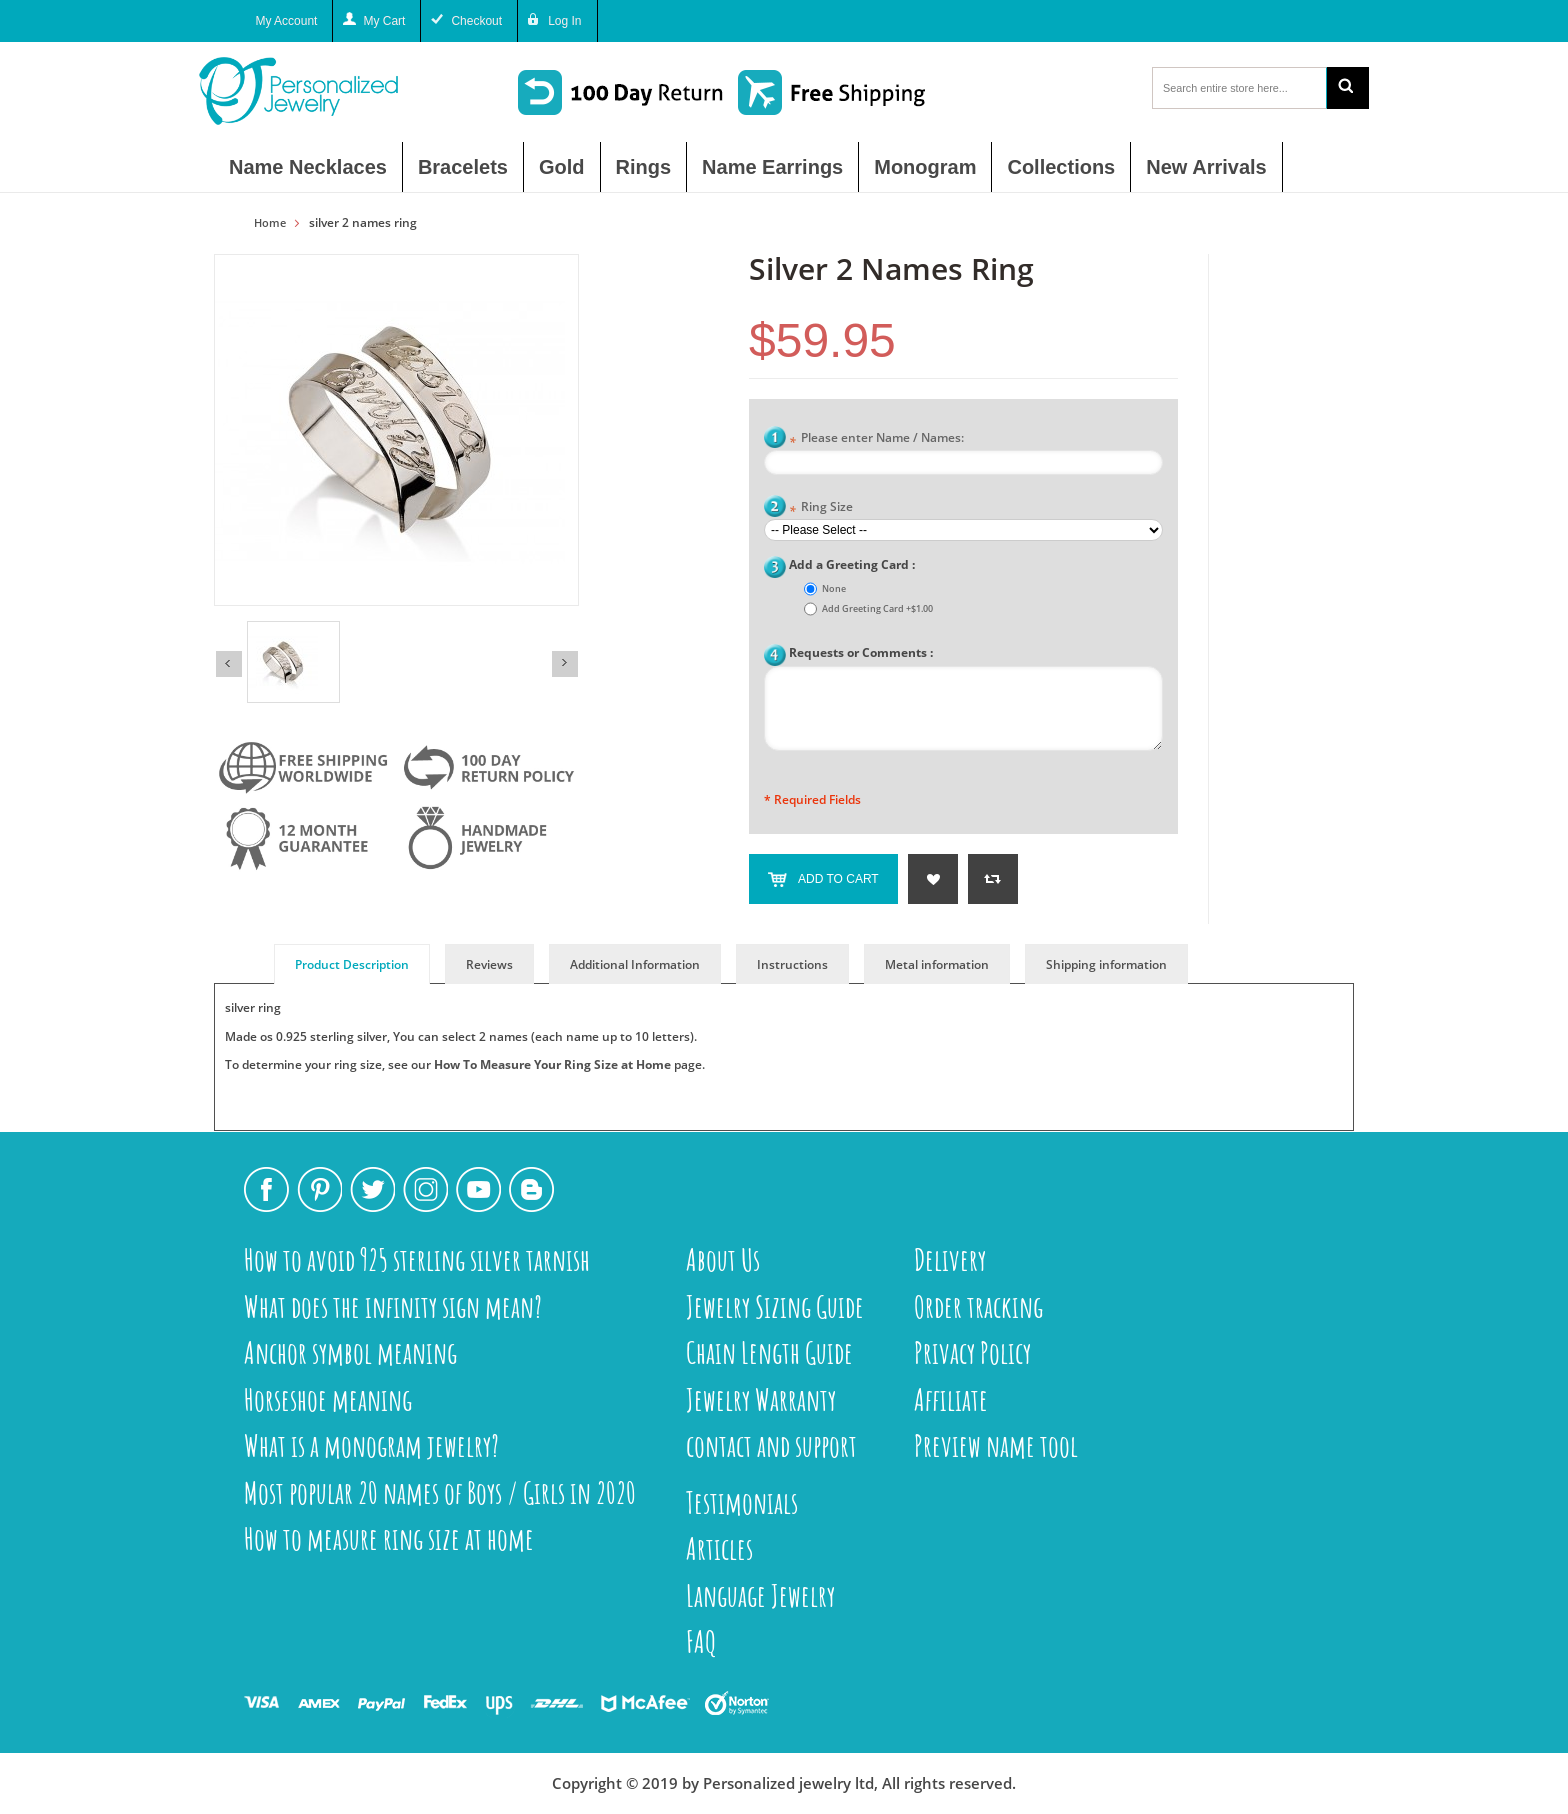 The image size is (1568, 1814). What do you see at coordinates (635, 964) in the screenshot?
I see `Additional Information` at bounding box center [635, 964].